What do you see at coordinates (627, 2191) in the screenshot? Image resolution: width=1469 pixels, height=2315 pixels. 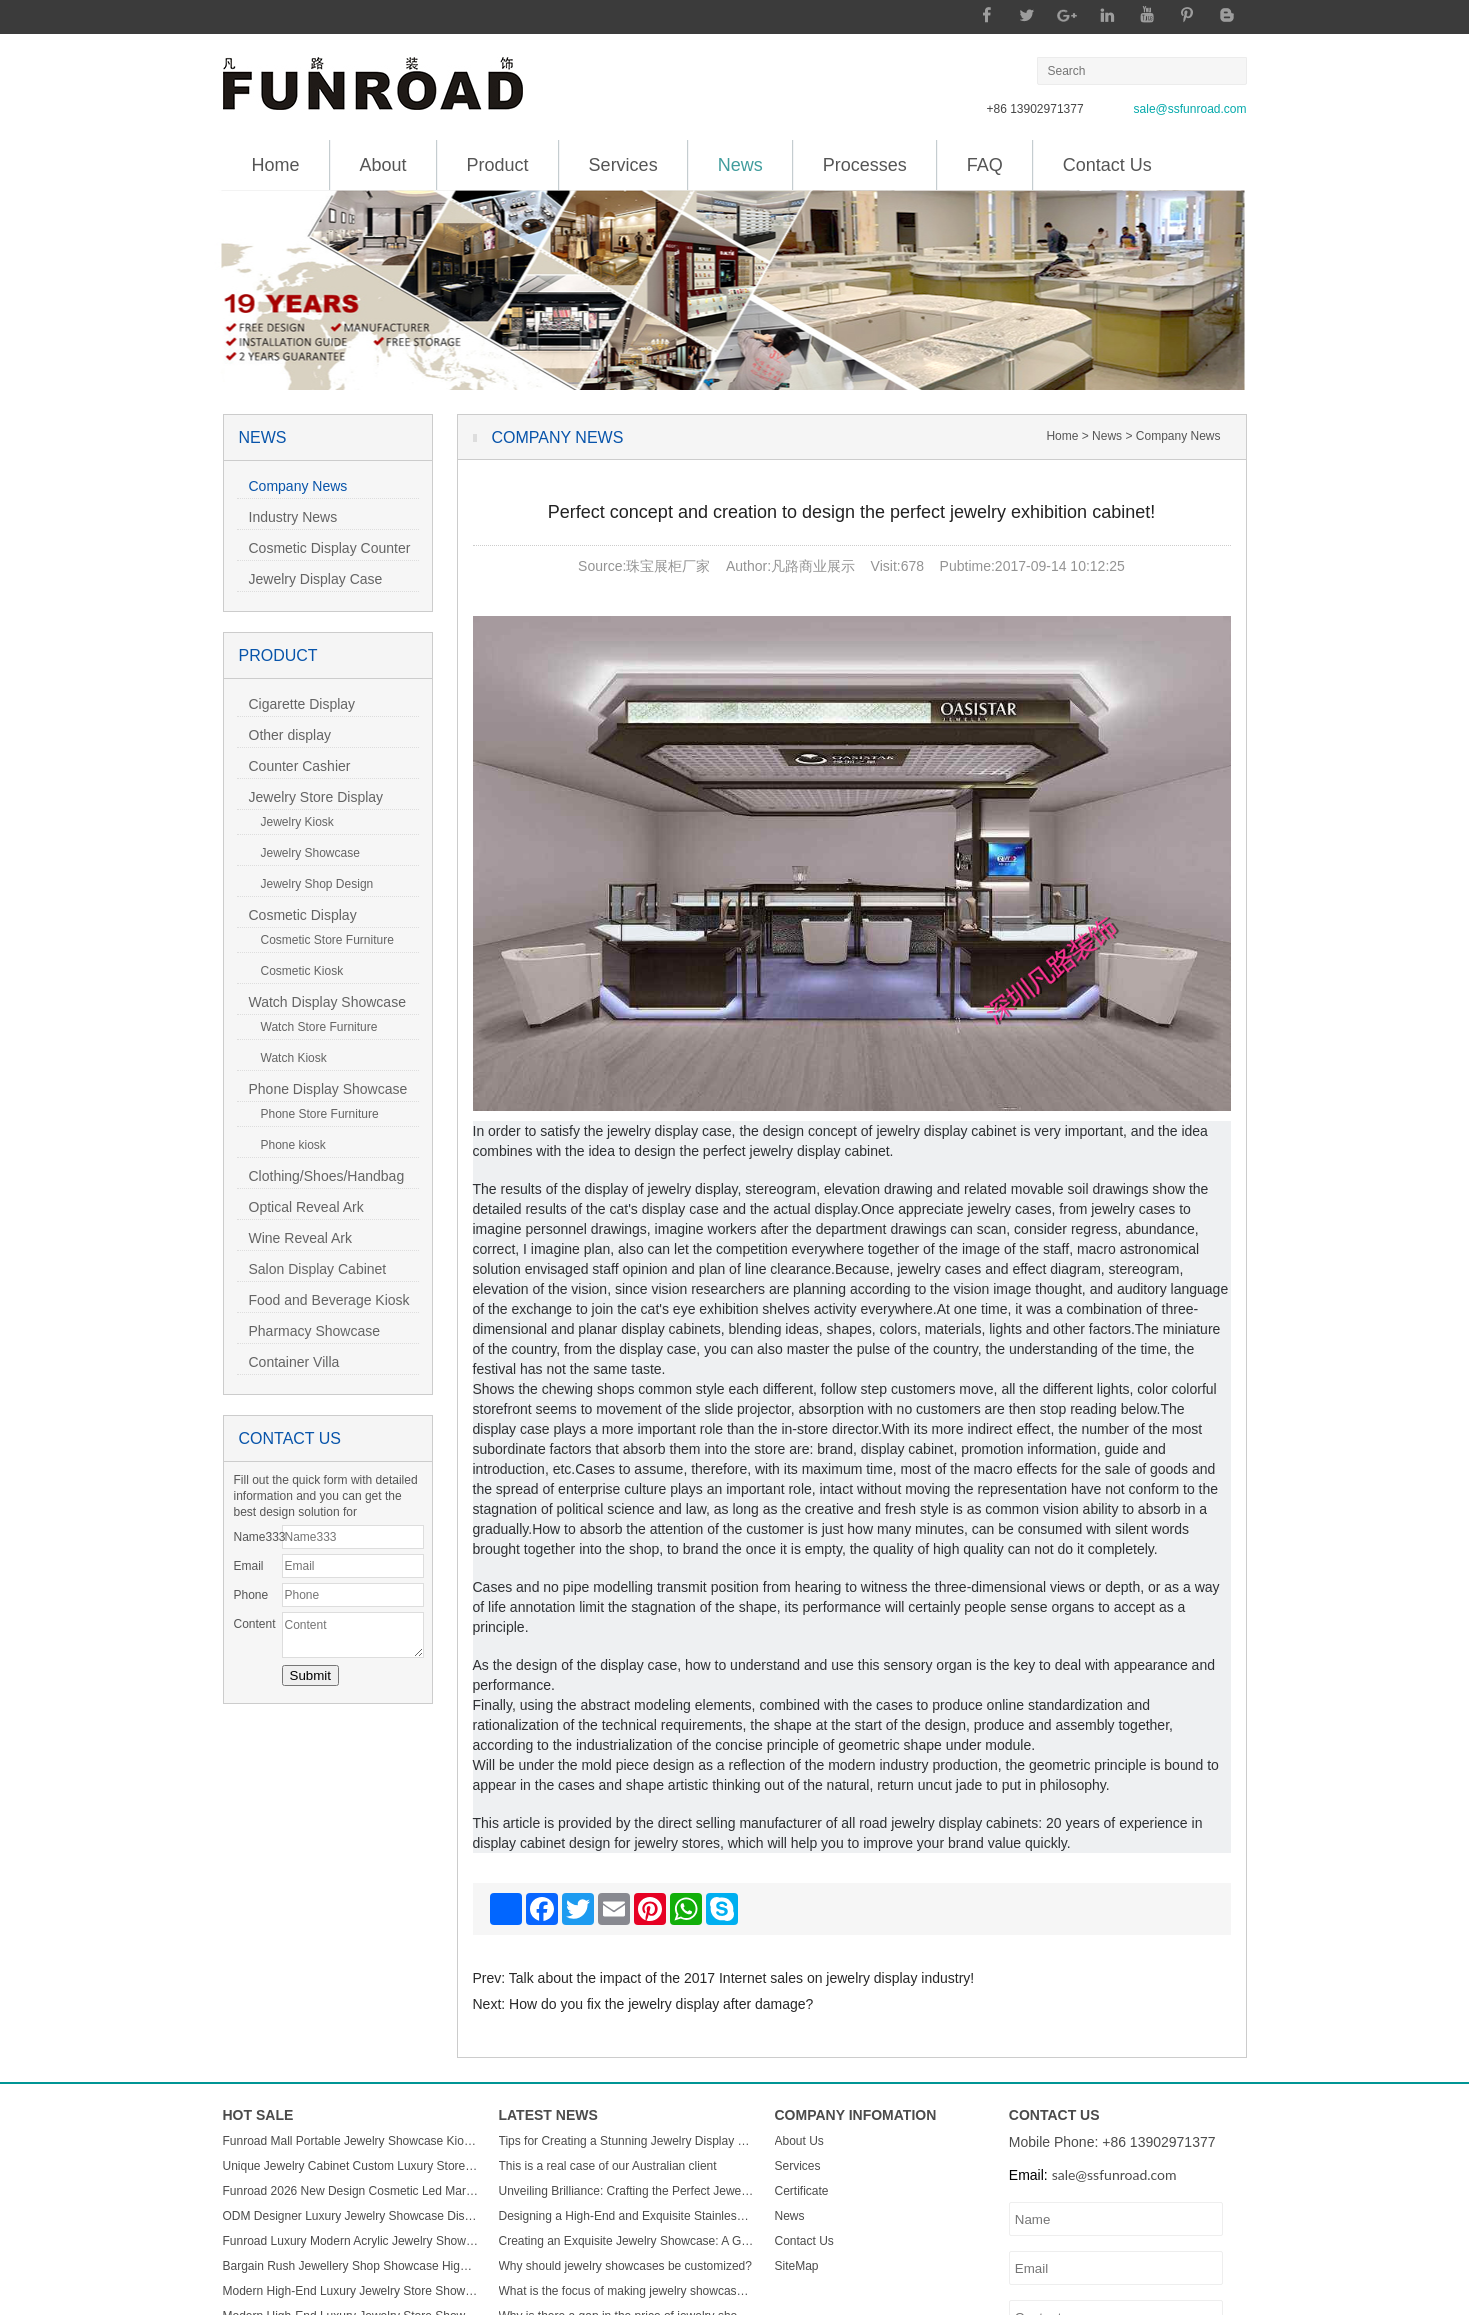 I see `Unveiling Brilliance: Crafting the Perfect Jewelry Display Showcase` at bounding box center [627, 2191].